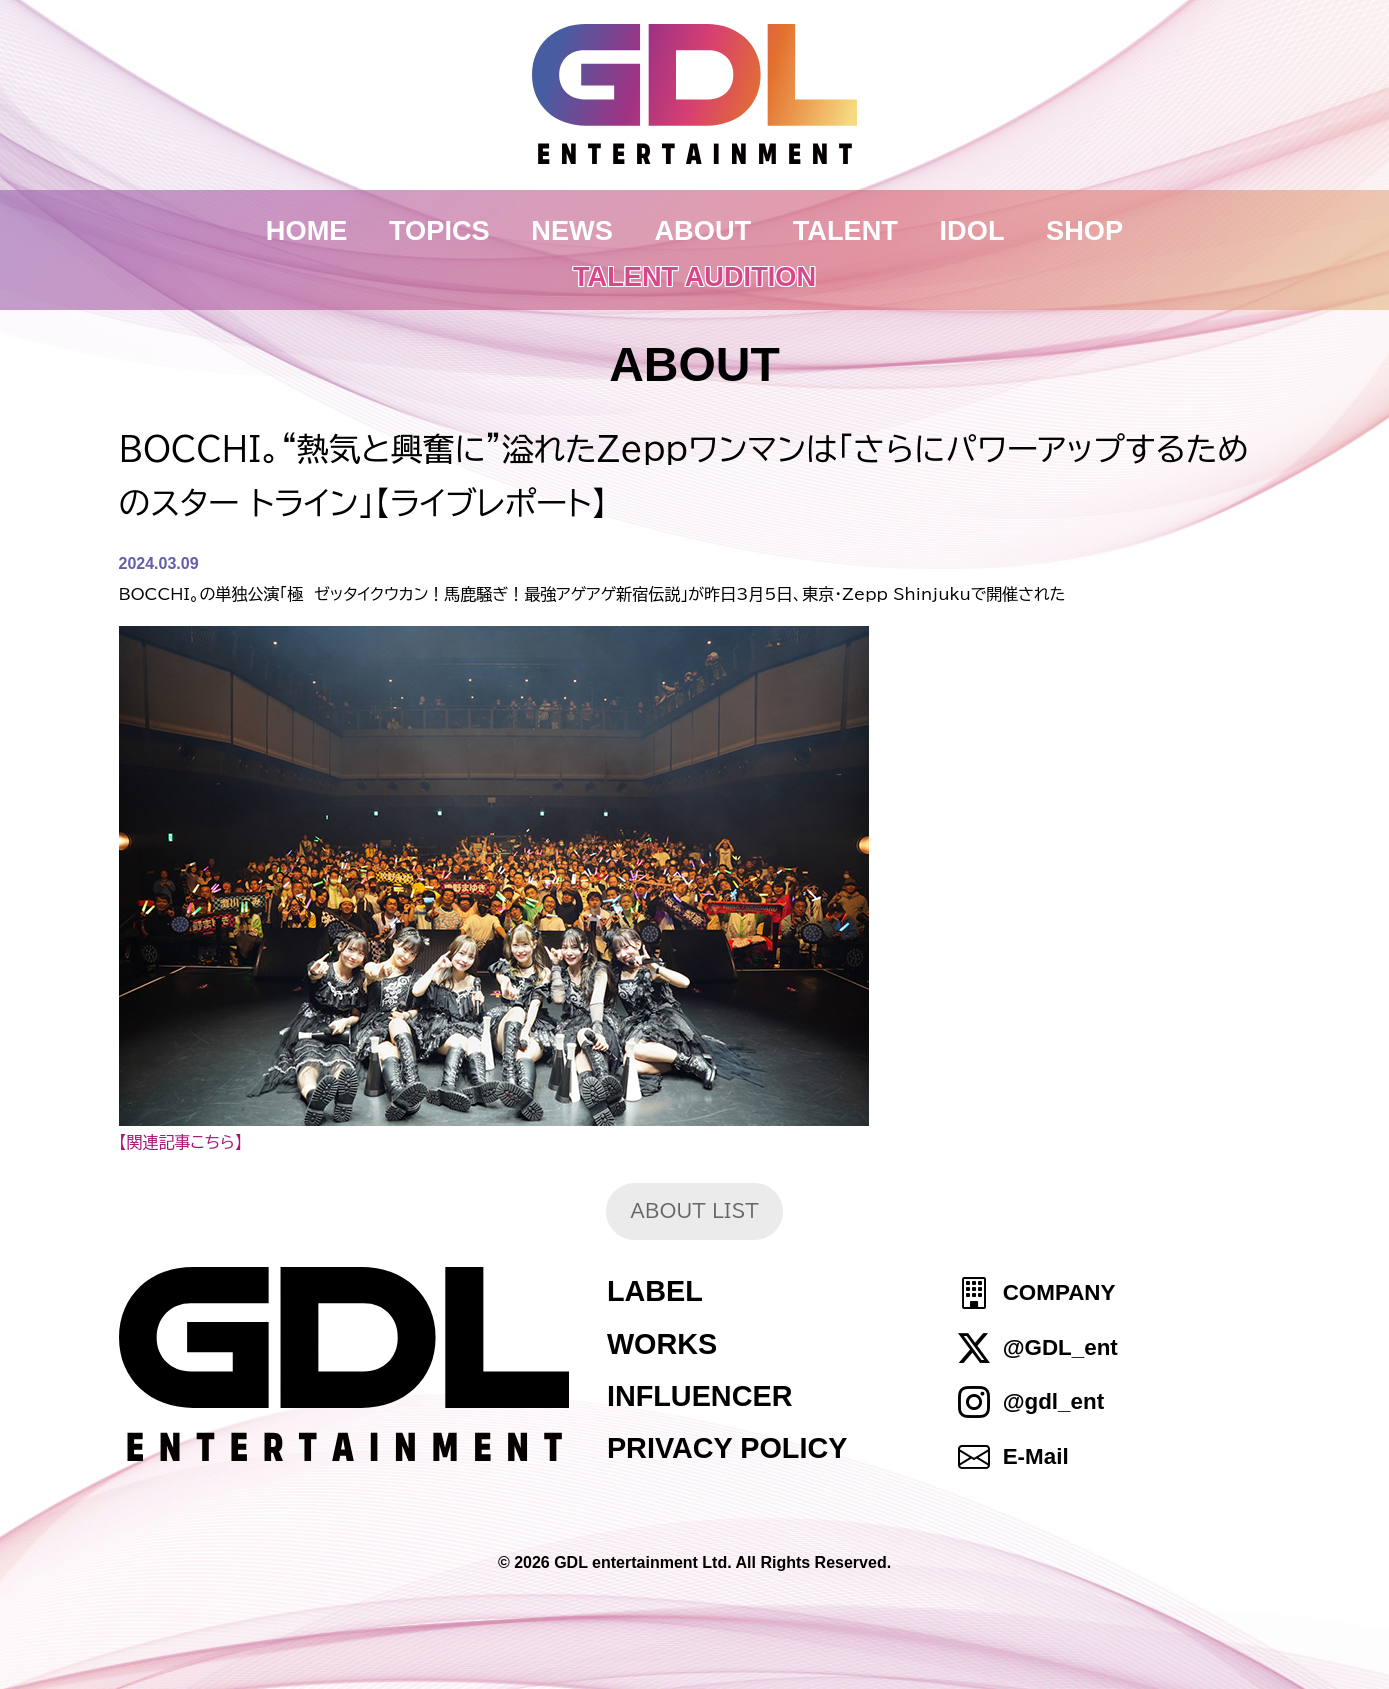  Describe the element at coordinates (572, 230) in the screenshot. I see `NEWS` at that location.